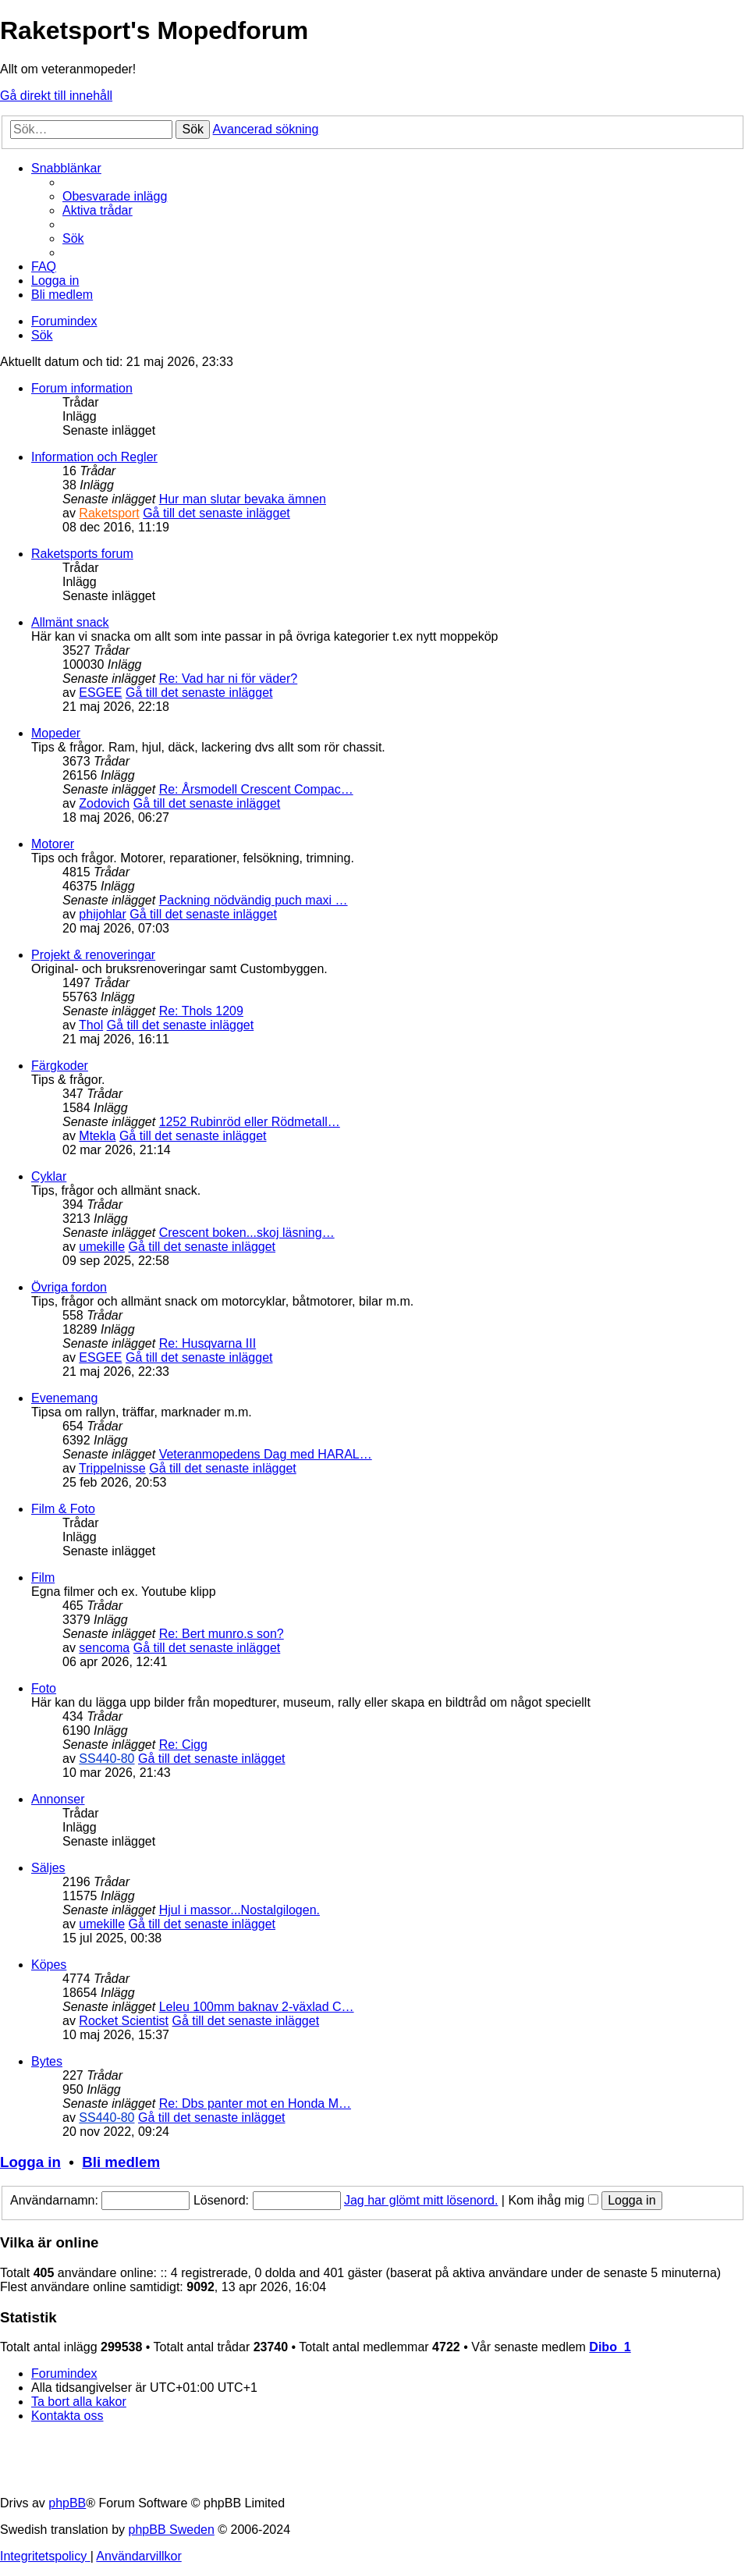  Describe the element at coordinates (106, 1758) in the screenshot. I see `SS440-80` at that location.